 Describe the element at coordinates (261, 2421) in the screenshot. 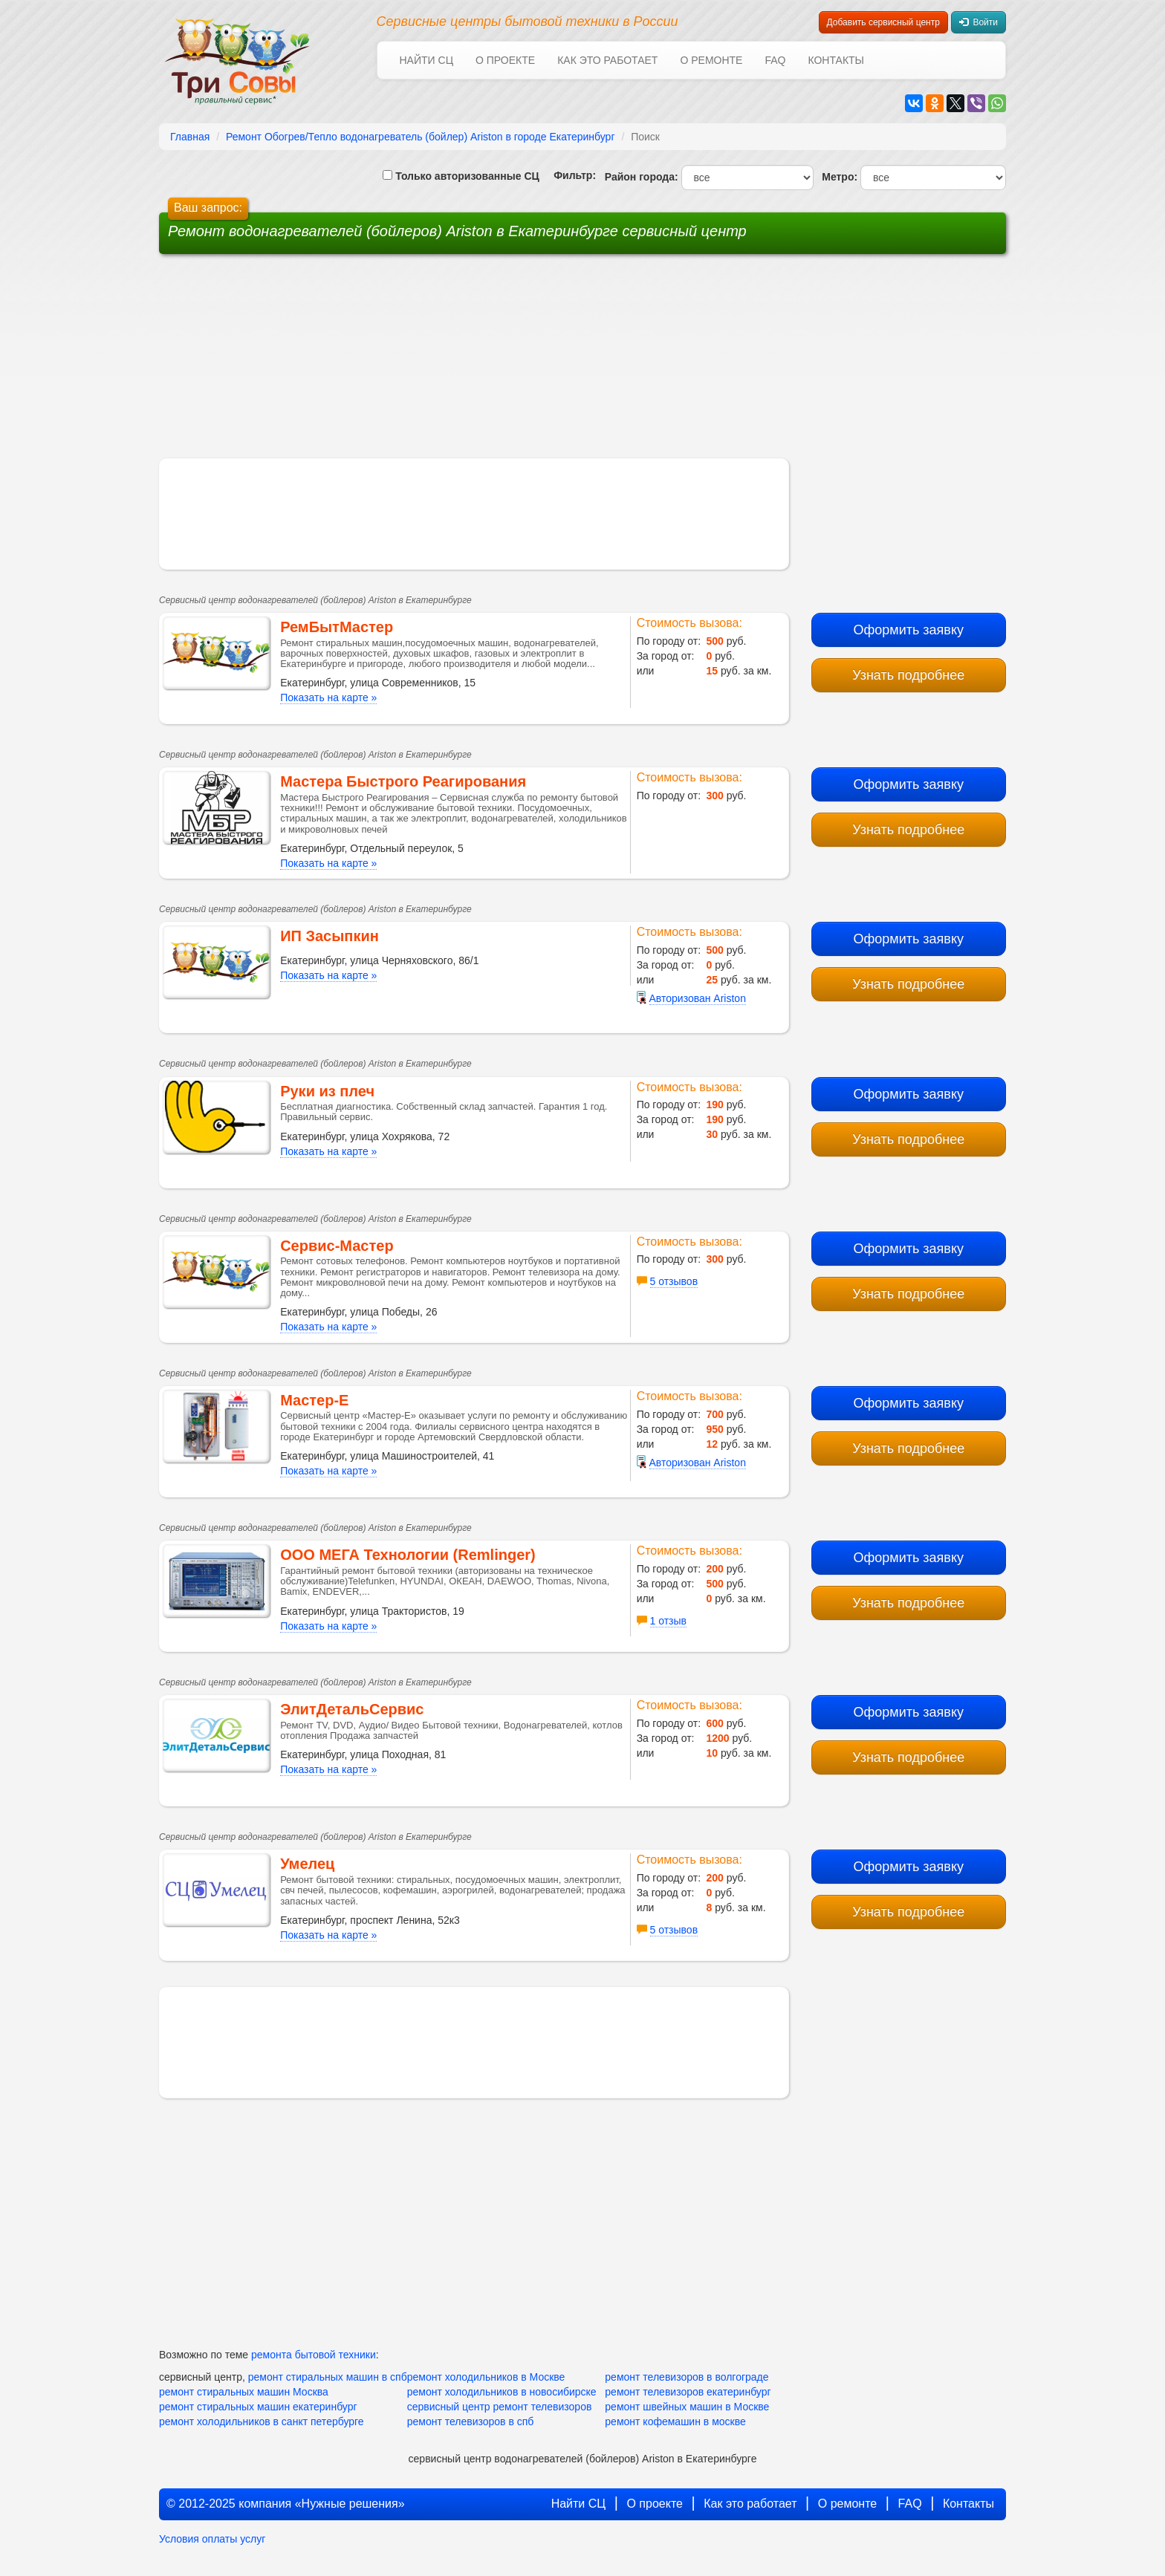

I see `ремонт холодильников в санкт петербурге` at that location.